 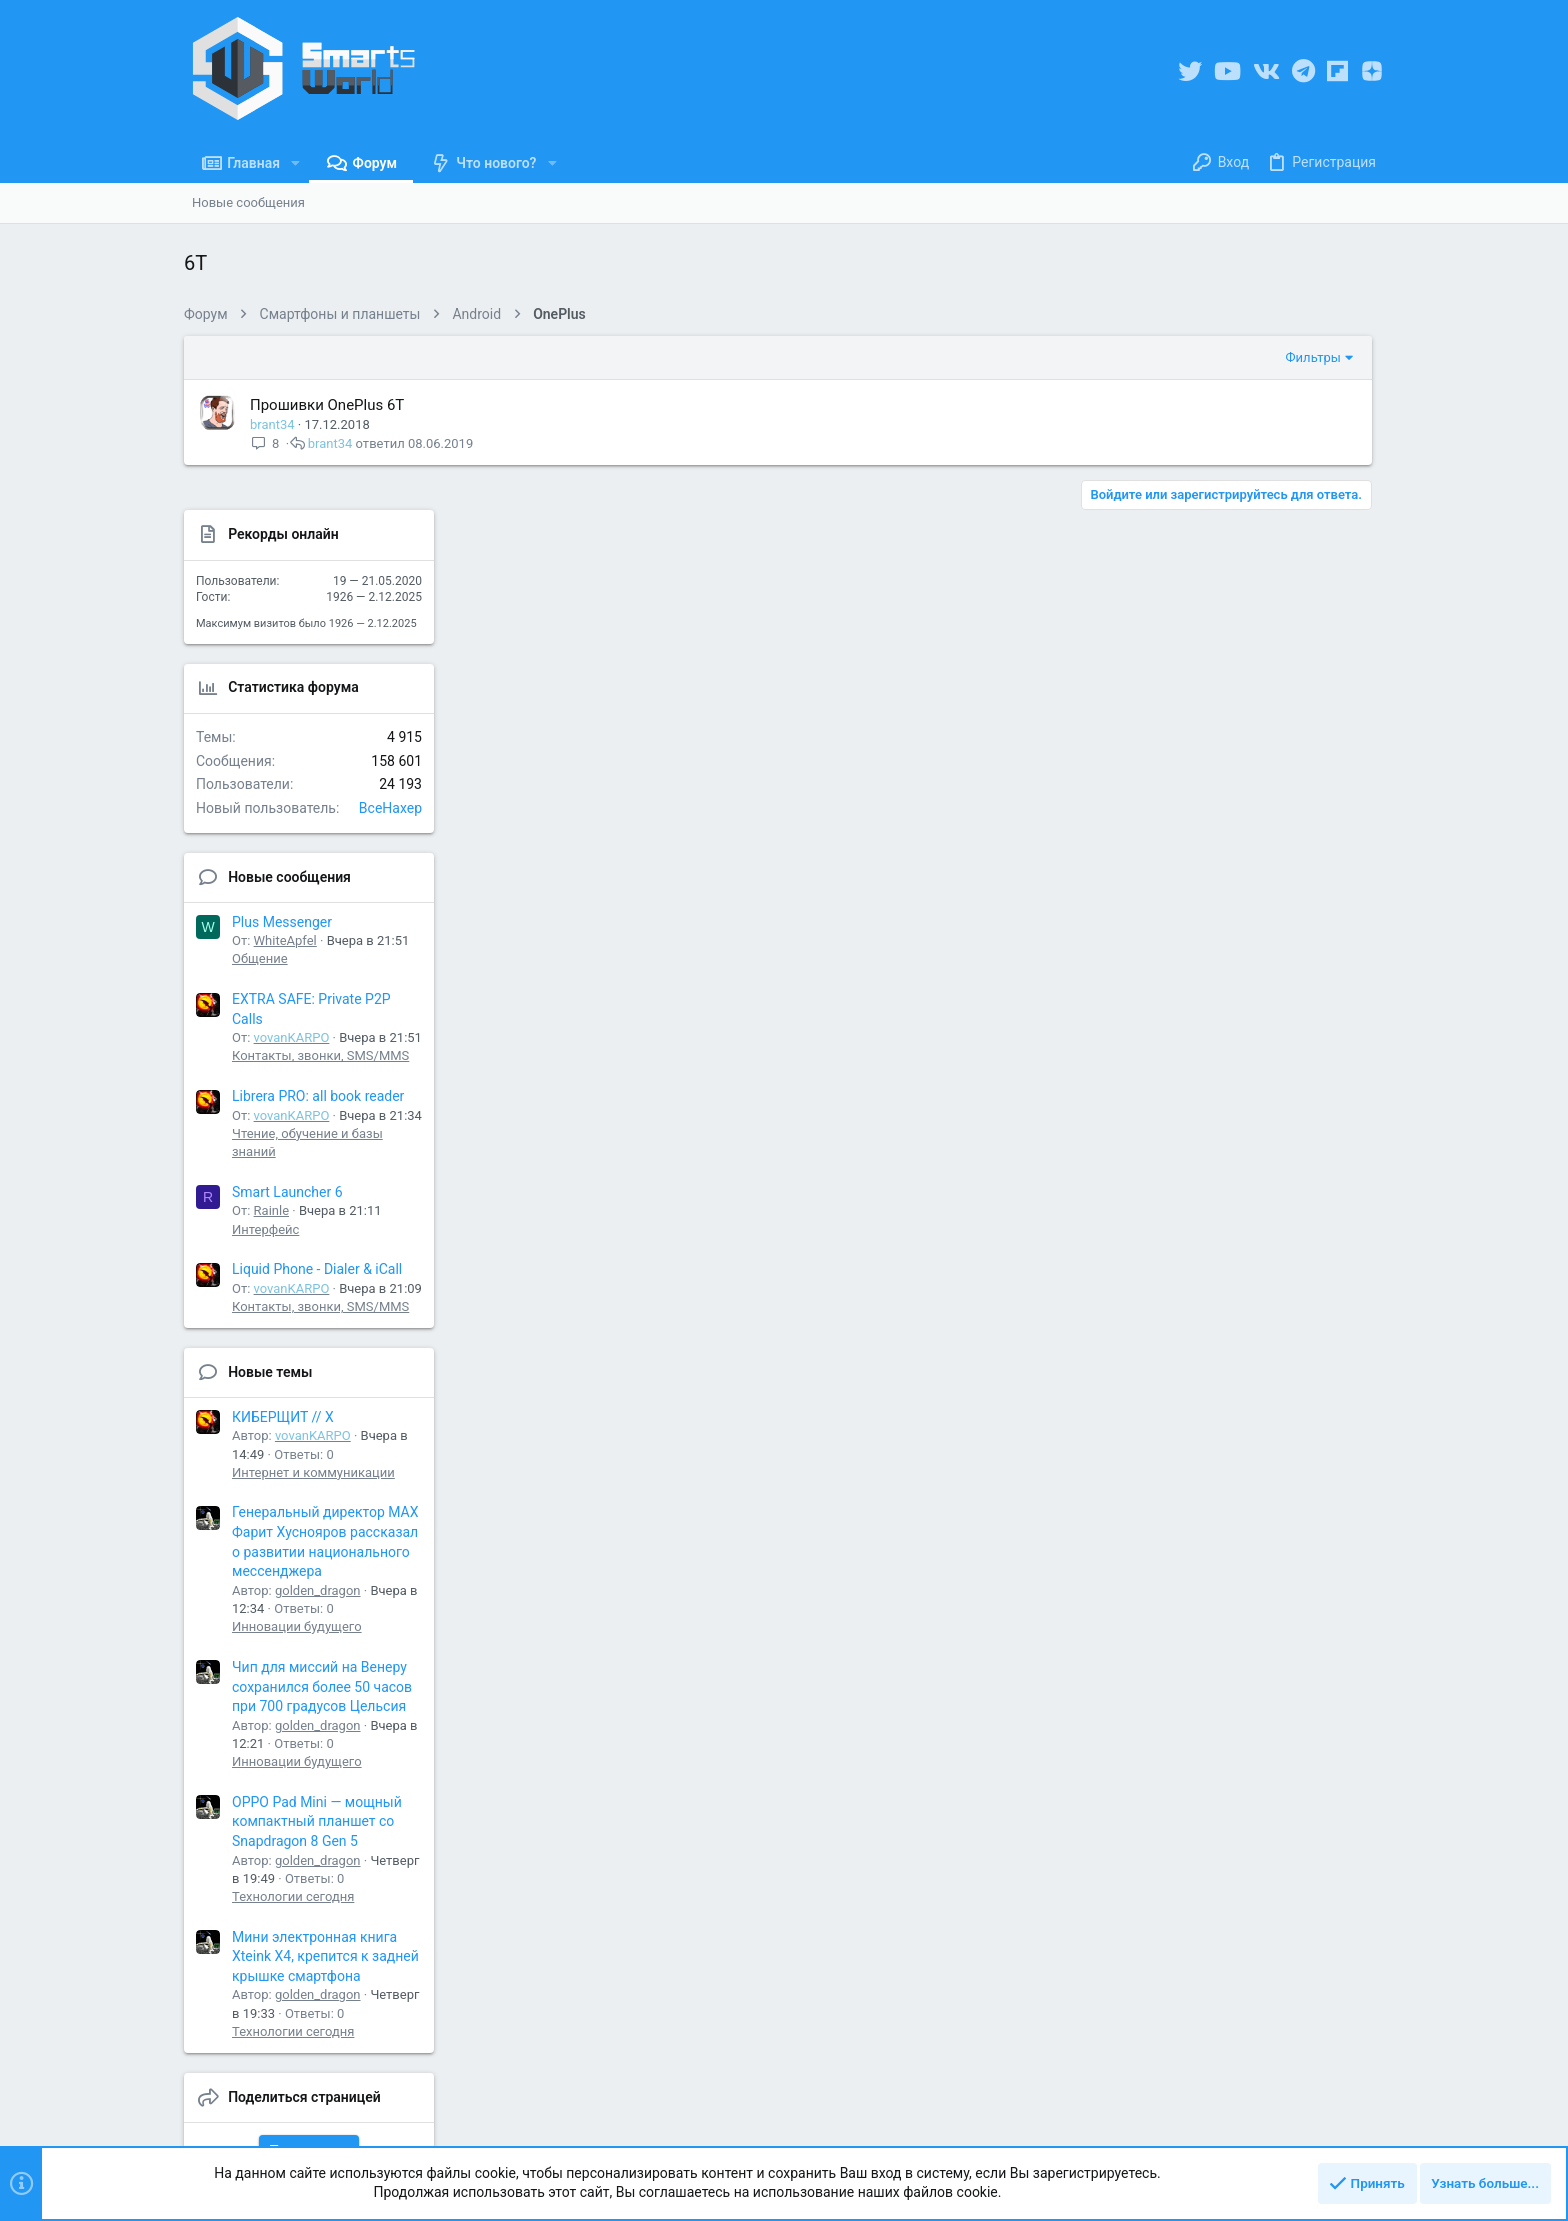 I want to click on Русский (RU), so click(x=365, y=2125).